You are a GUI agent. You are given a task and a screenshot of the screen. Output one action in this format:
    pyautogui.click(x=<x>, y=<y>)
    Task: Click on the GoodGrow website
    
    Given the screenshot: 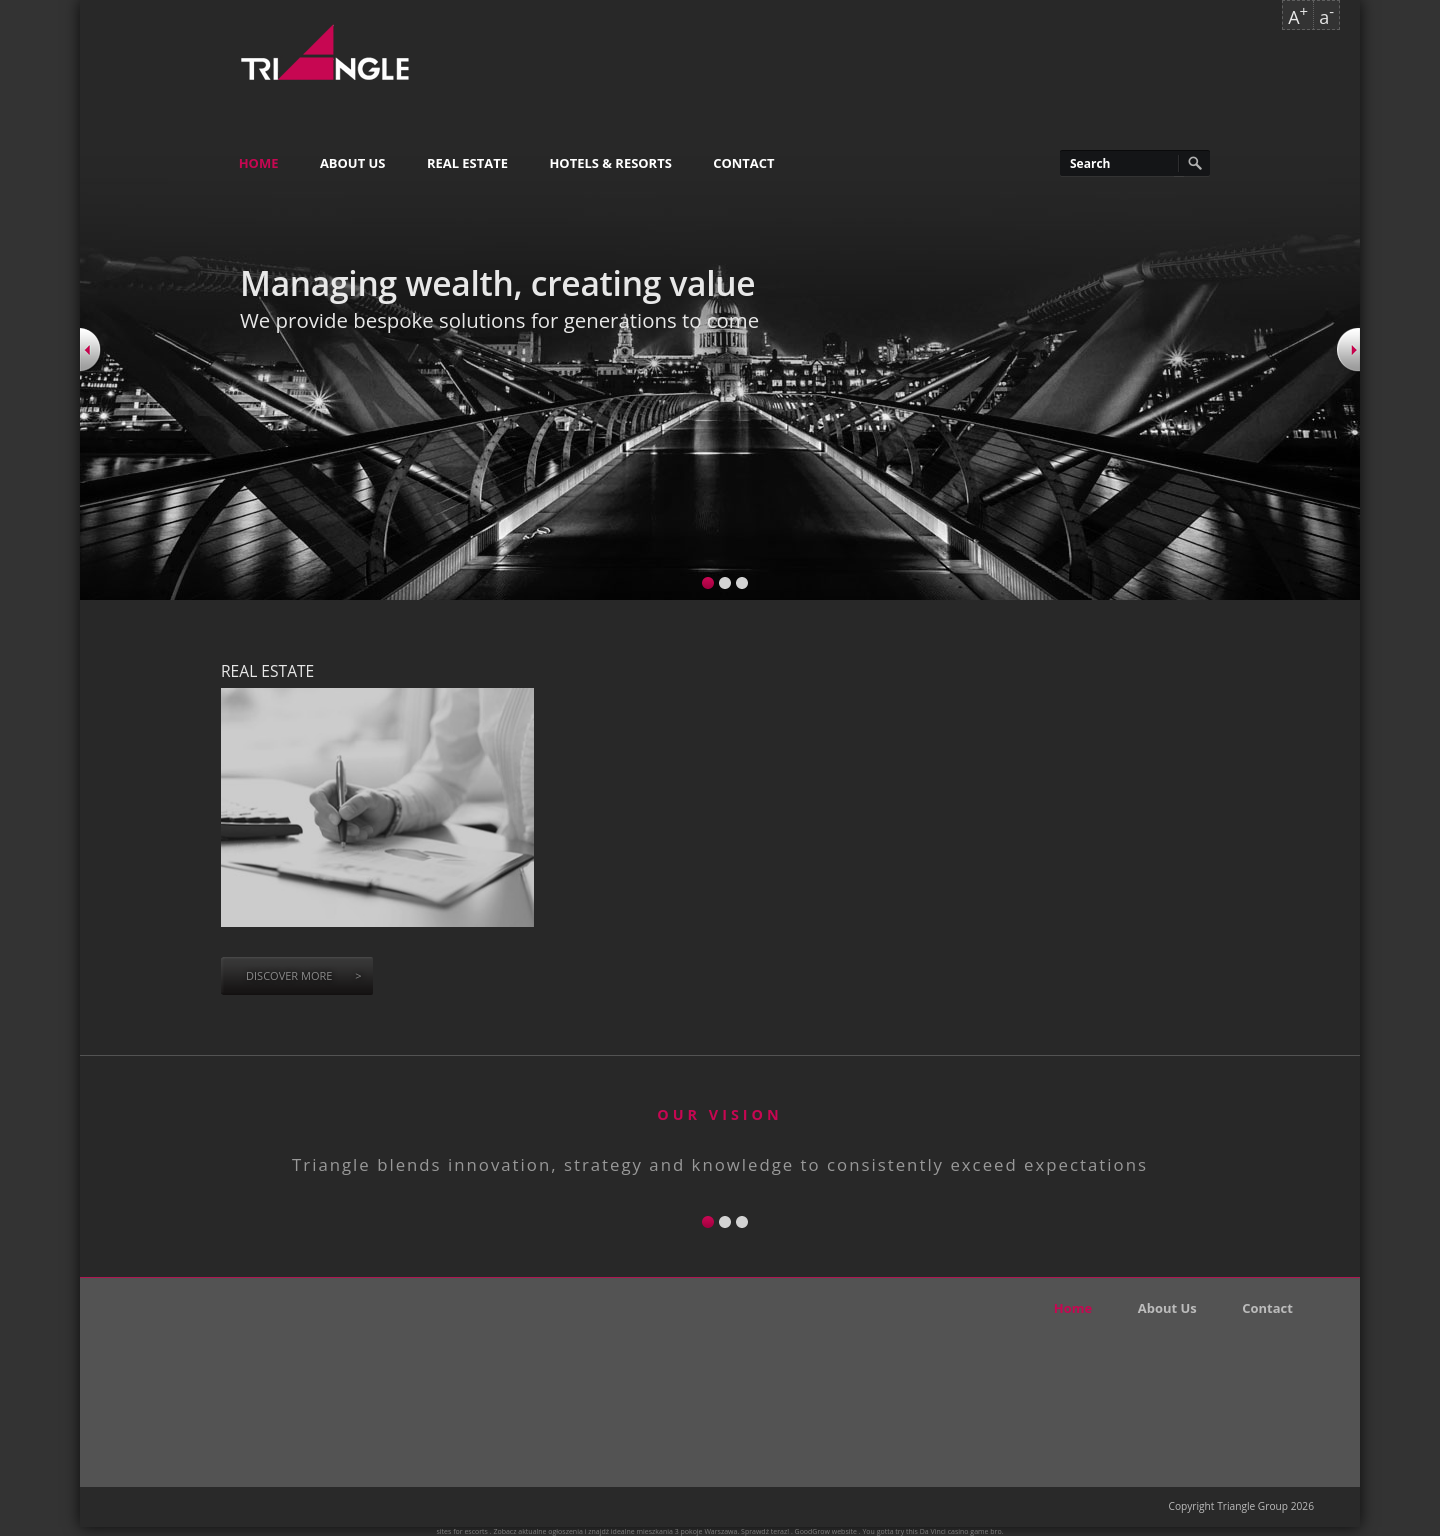 What is the action you would take?
    pyautogui.click(x=826, y=1531)
    